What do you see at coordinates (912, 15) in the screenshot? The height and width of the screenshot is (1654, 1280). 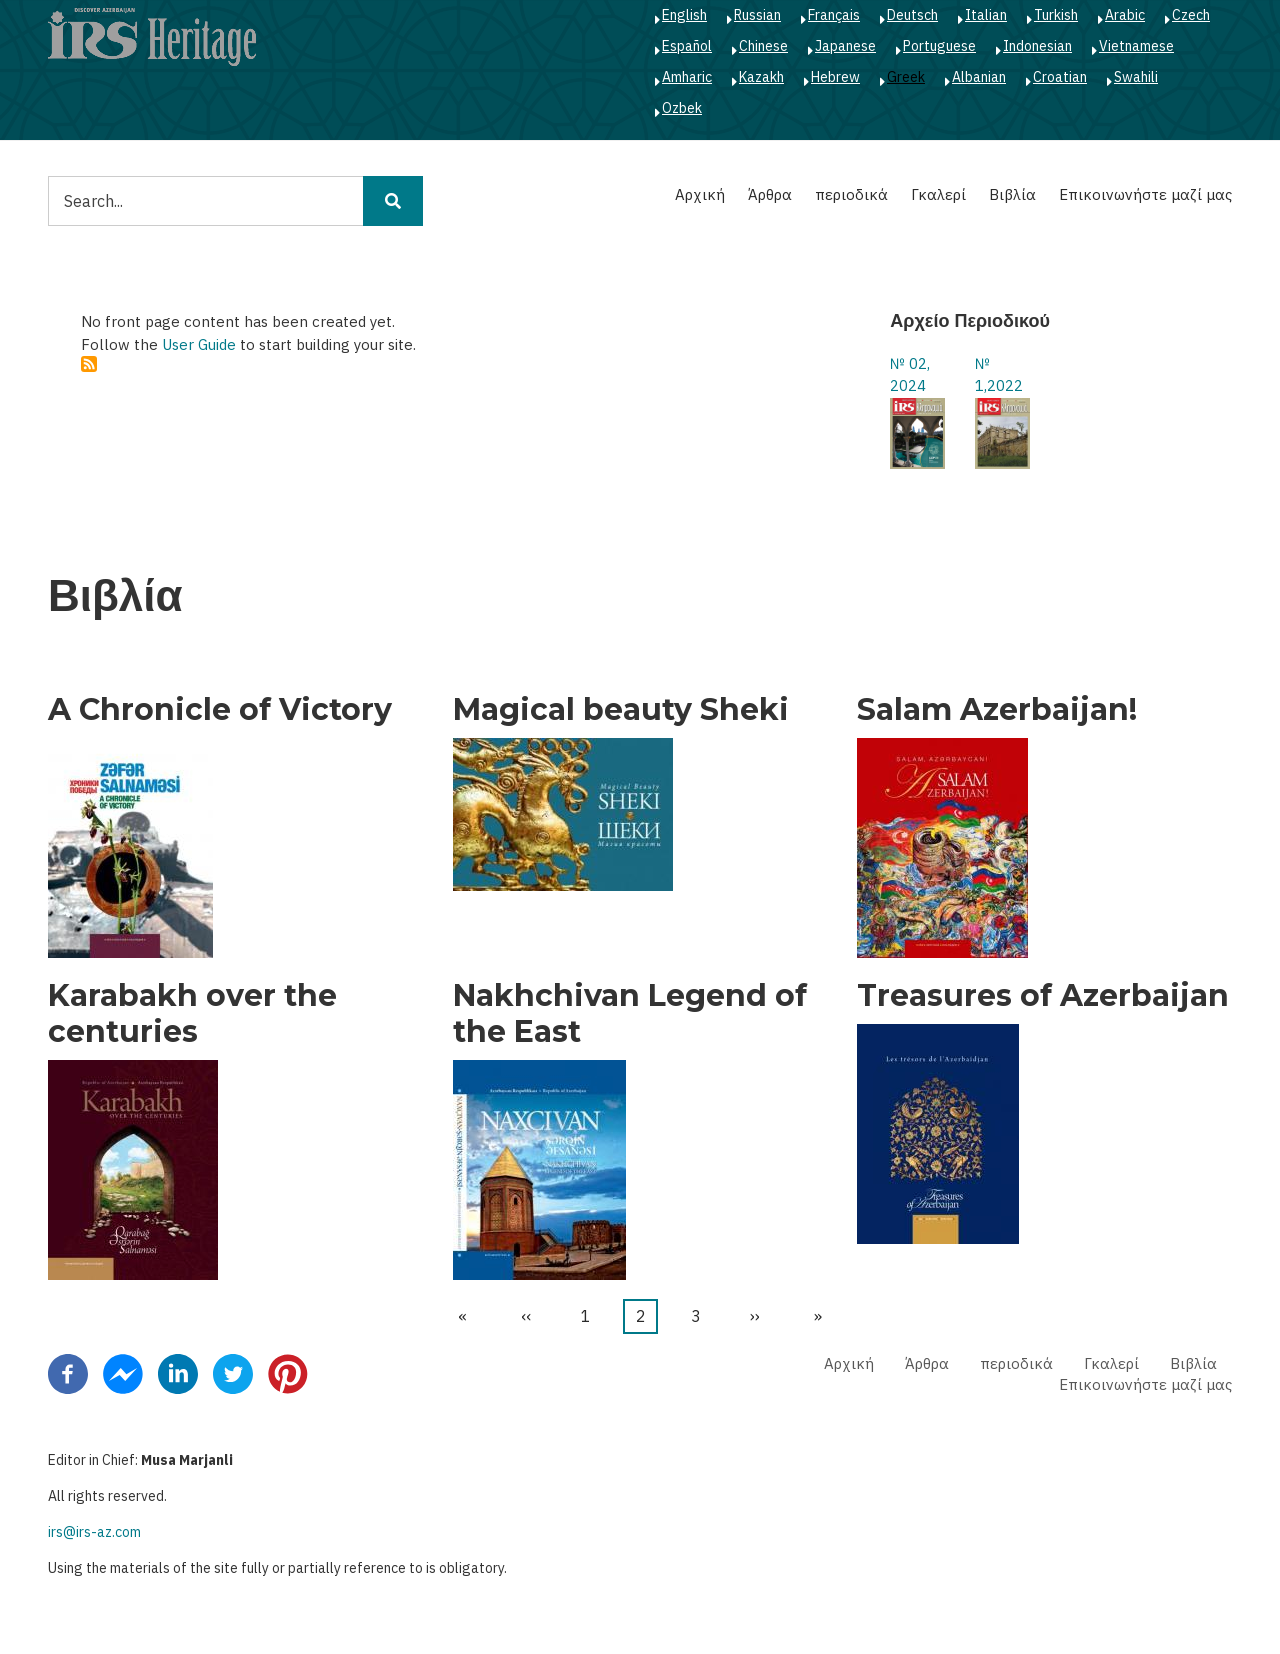 I see `Deutsch` at bounding box center [912, 15].